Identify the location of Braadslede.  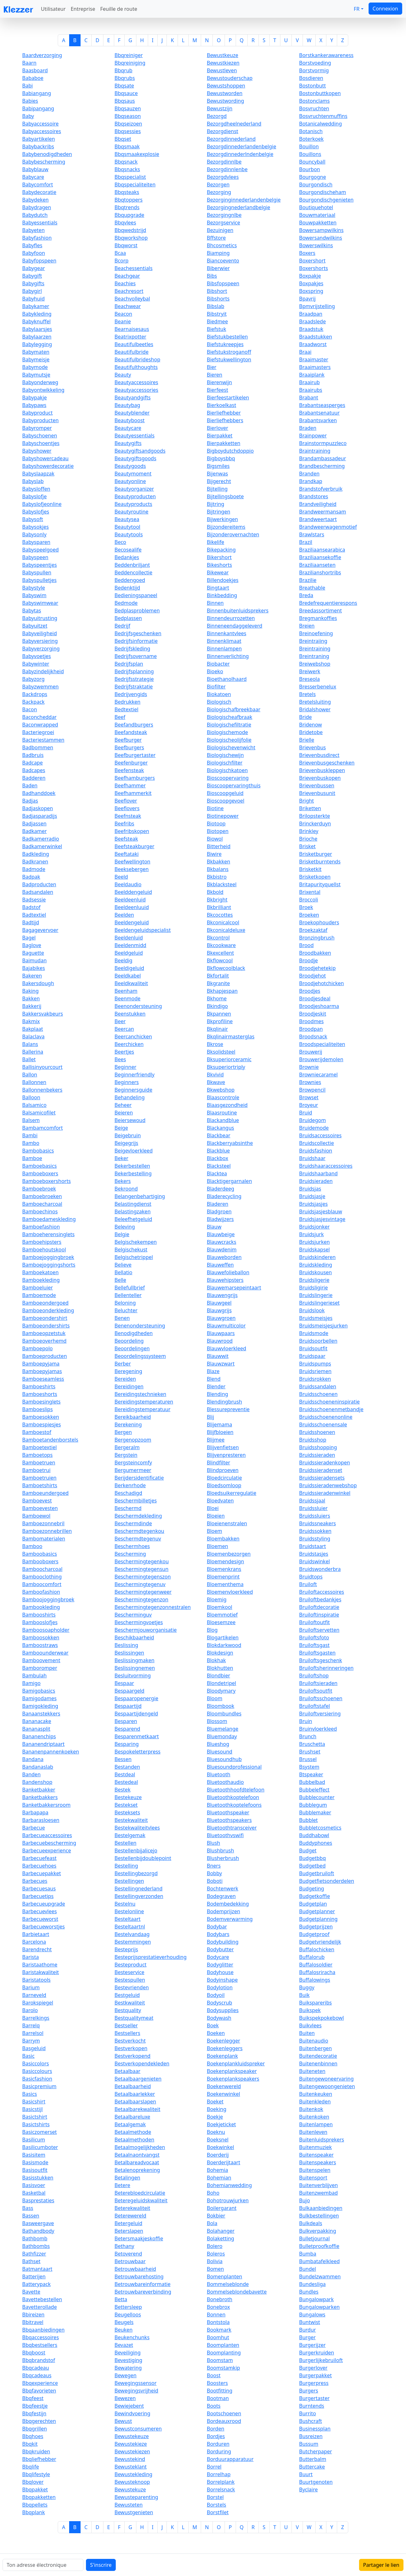
(312, 321).